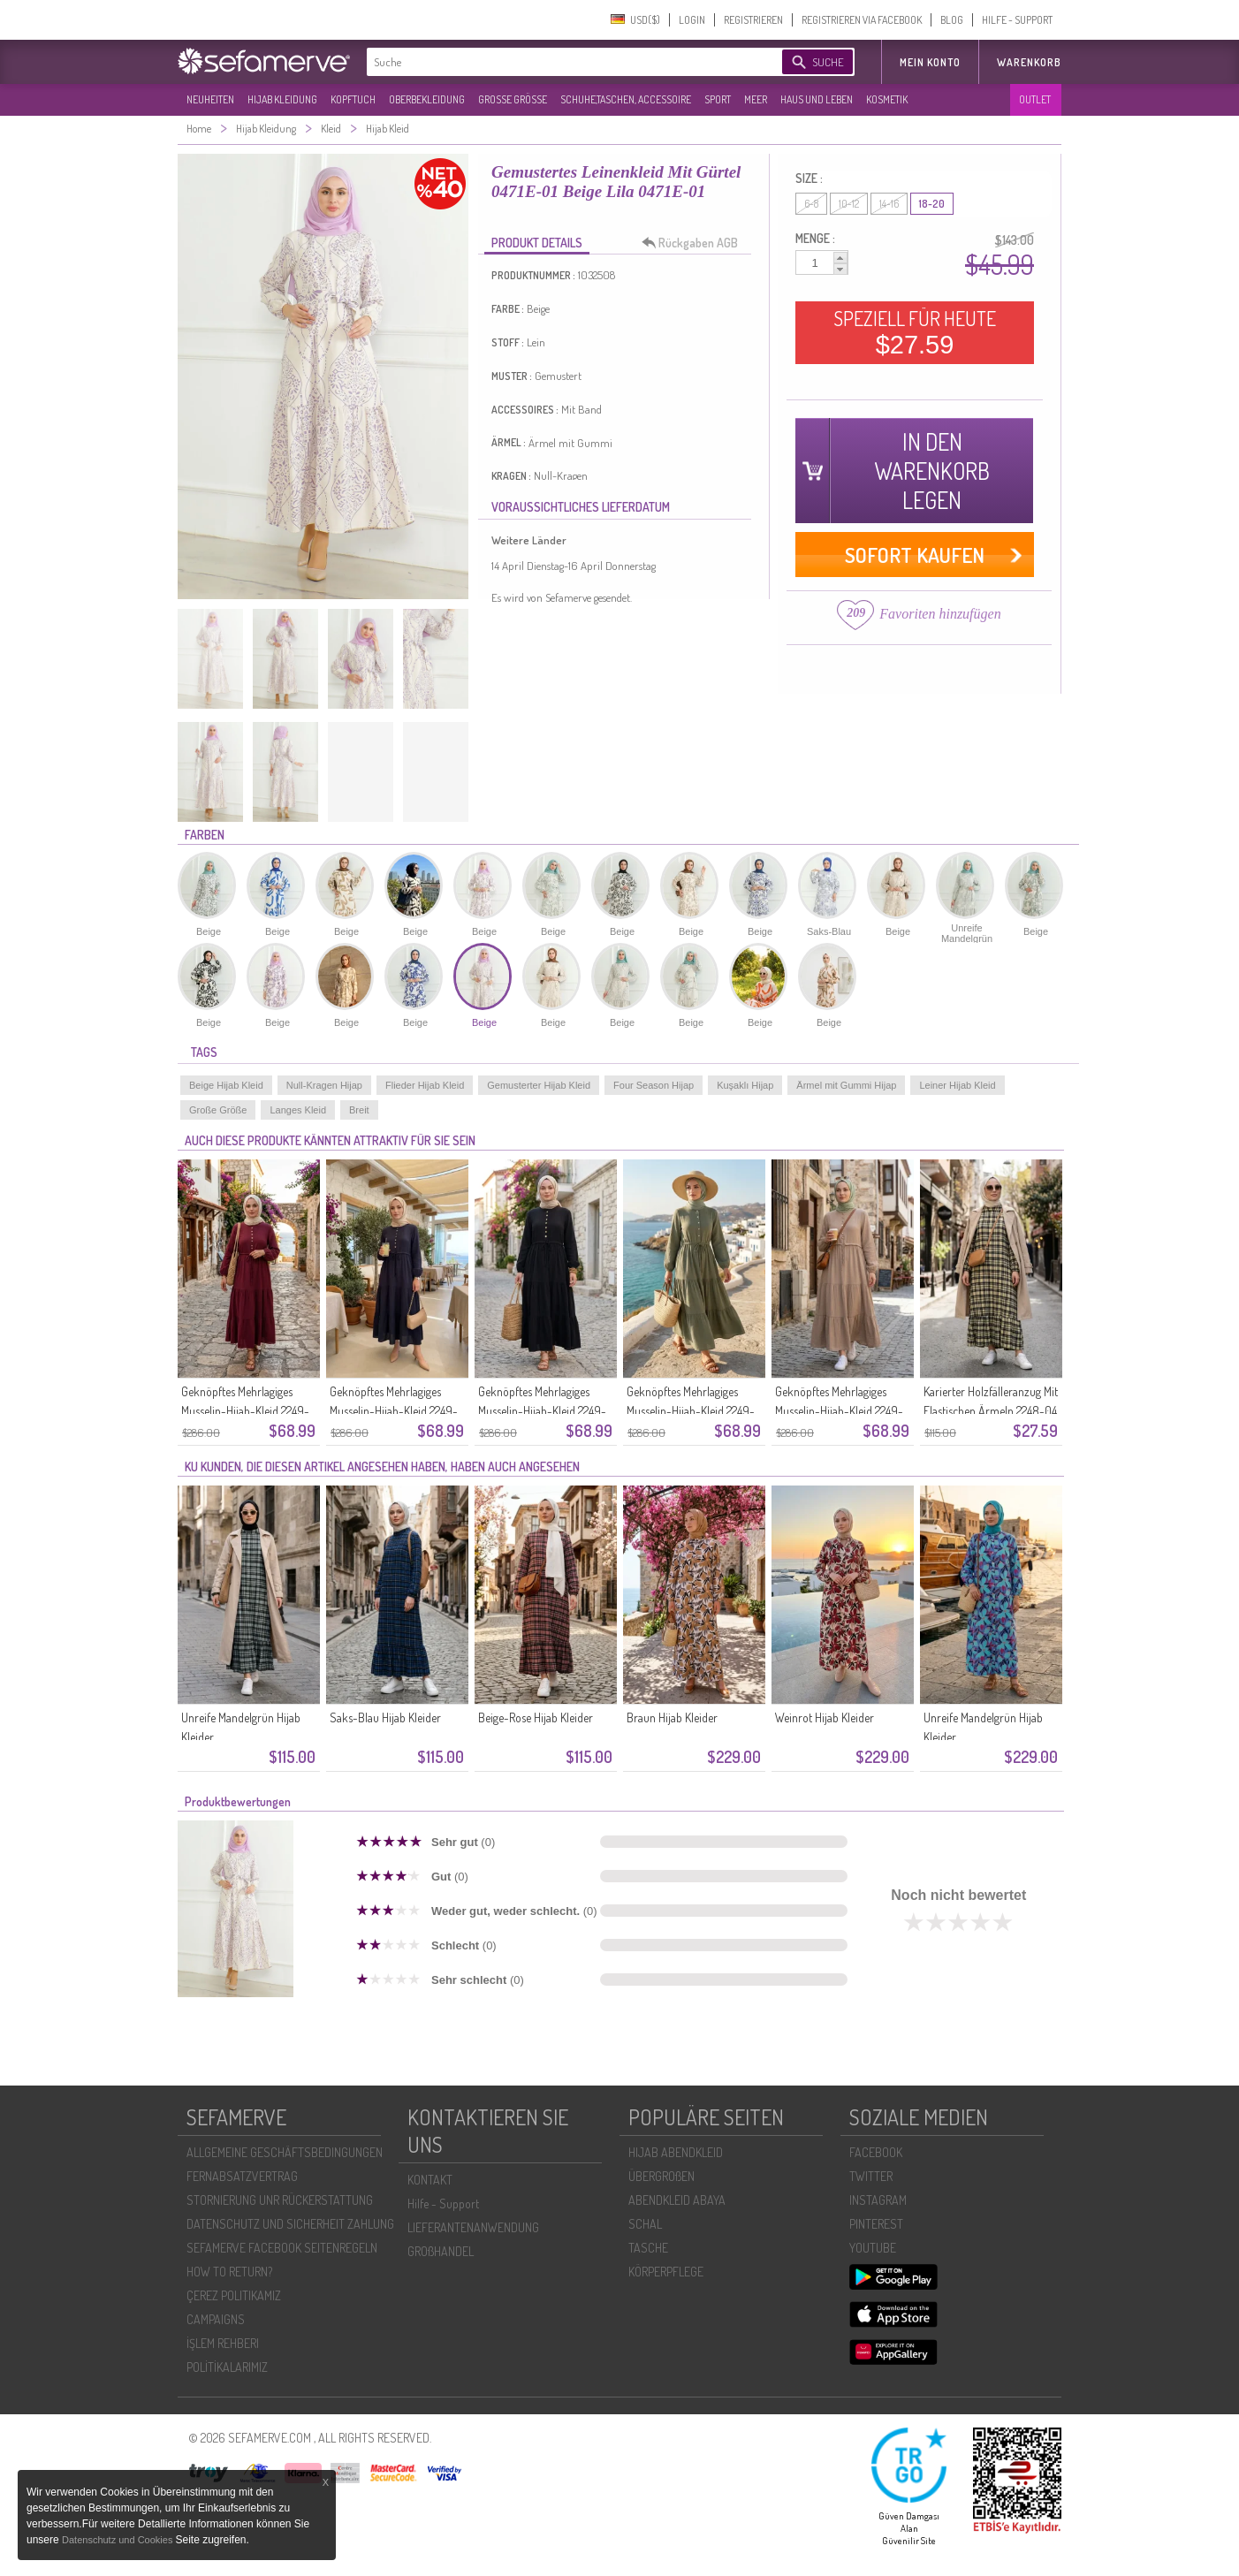 This screenshot has height=2576, width=1239. What do you see at coordinates (1017, 20) in the screenshot?
I see `HILFE - SUPPORT` at bounding box center [1017, 20].